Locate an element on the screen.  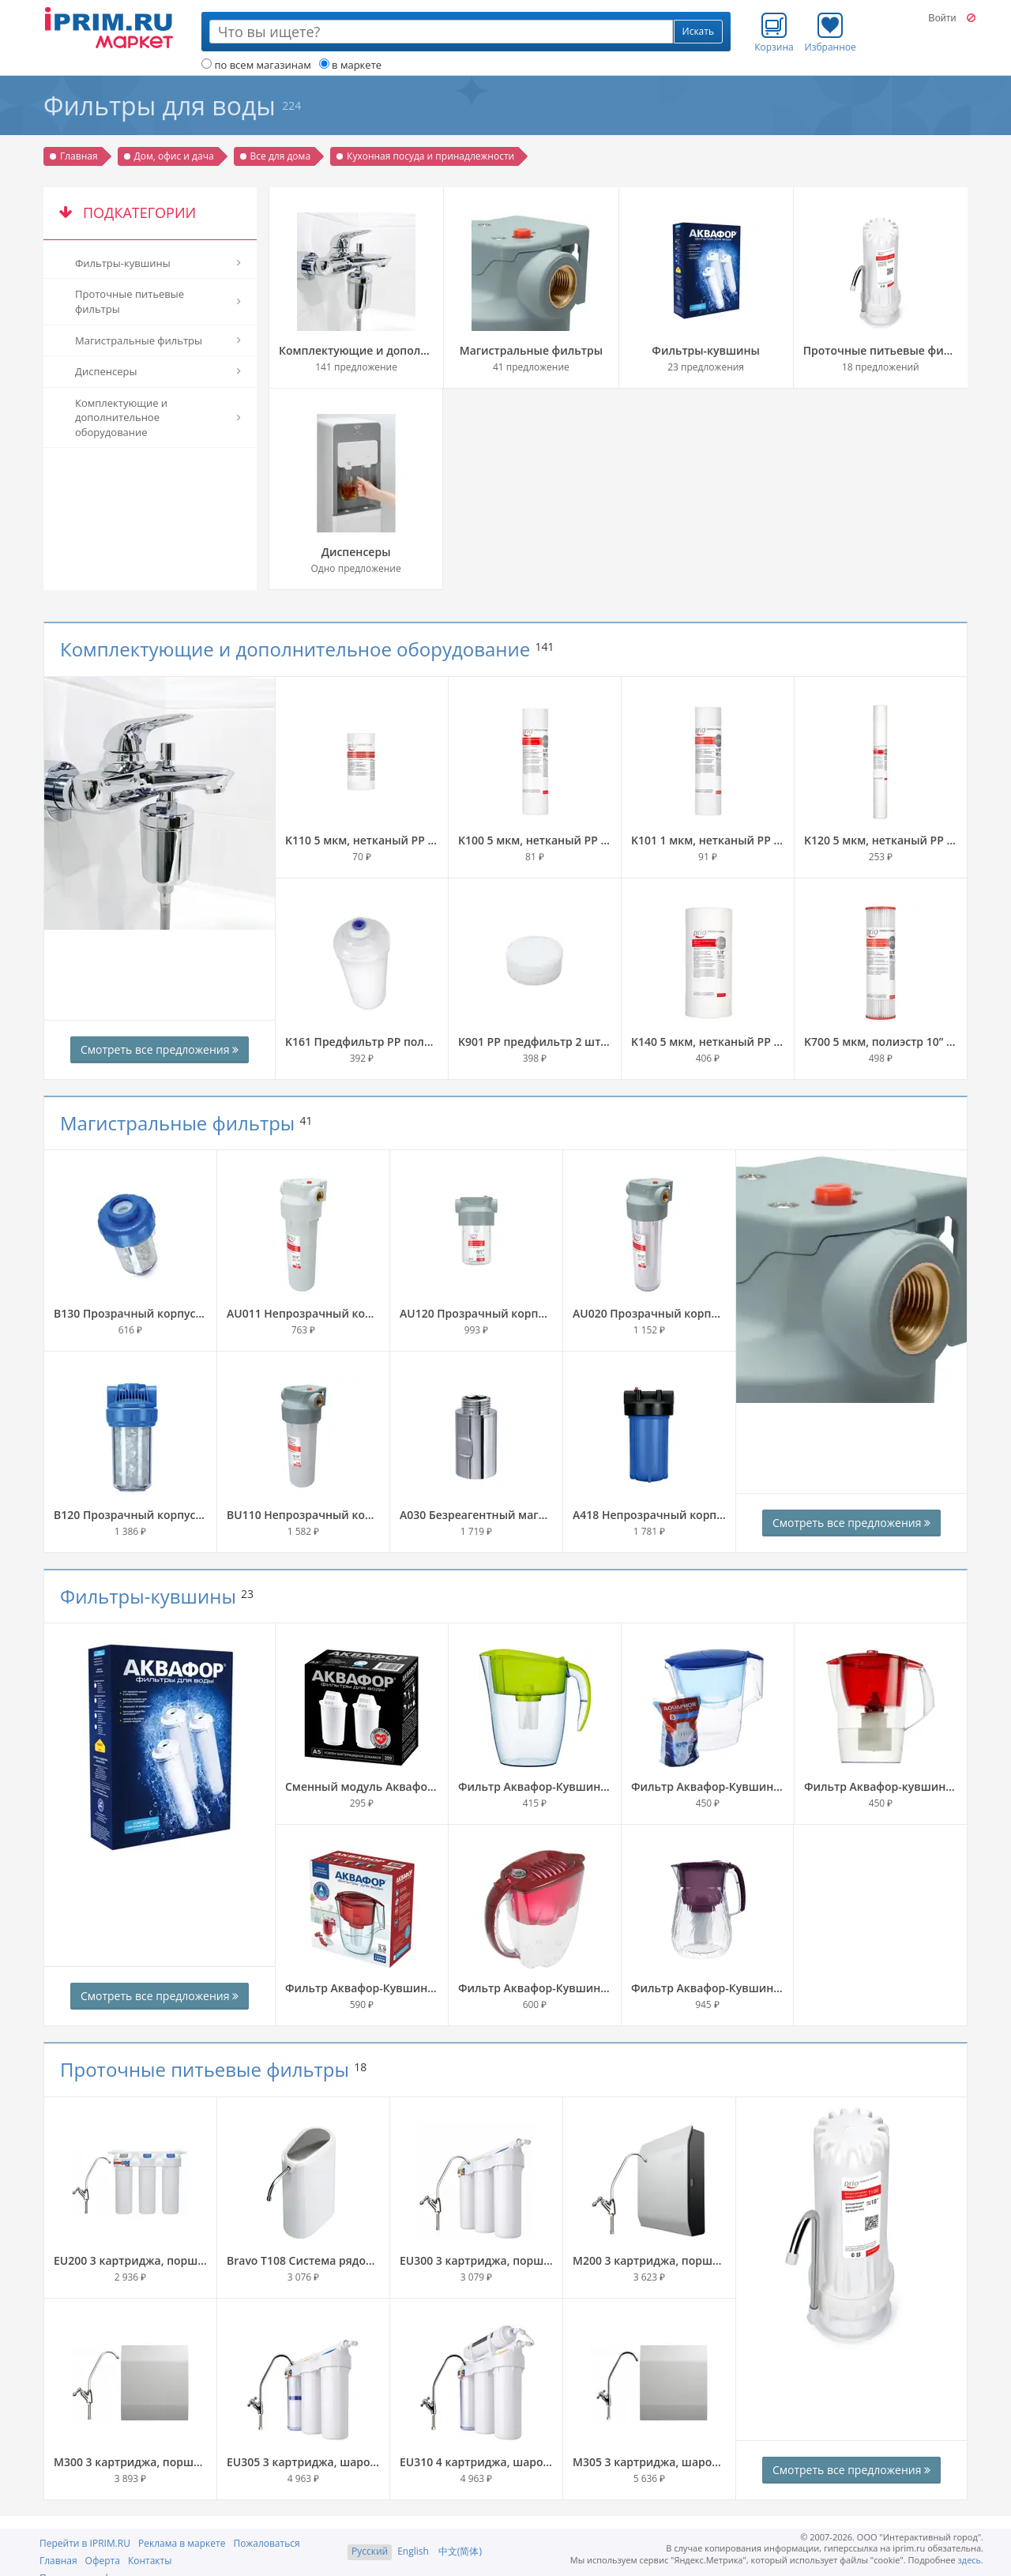
Перейти в IPRIM.RU is located at coordinates (84, 2543).